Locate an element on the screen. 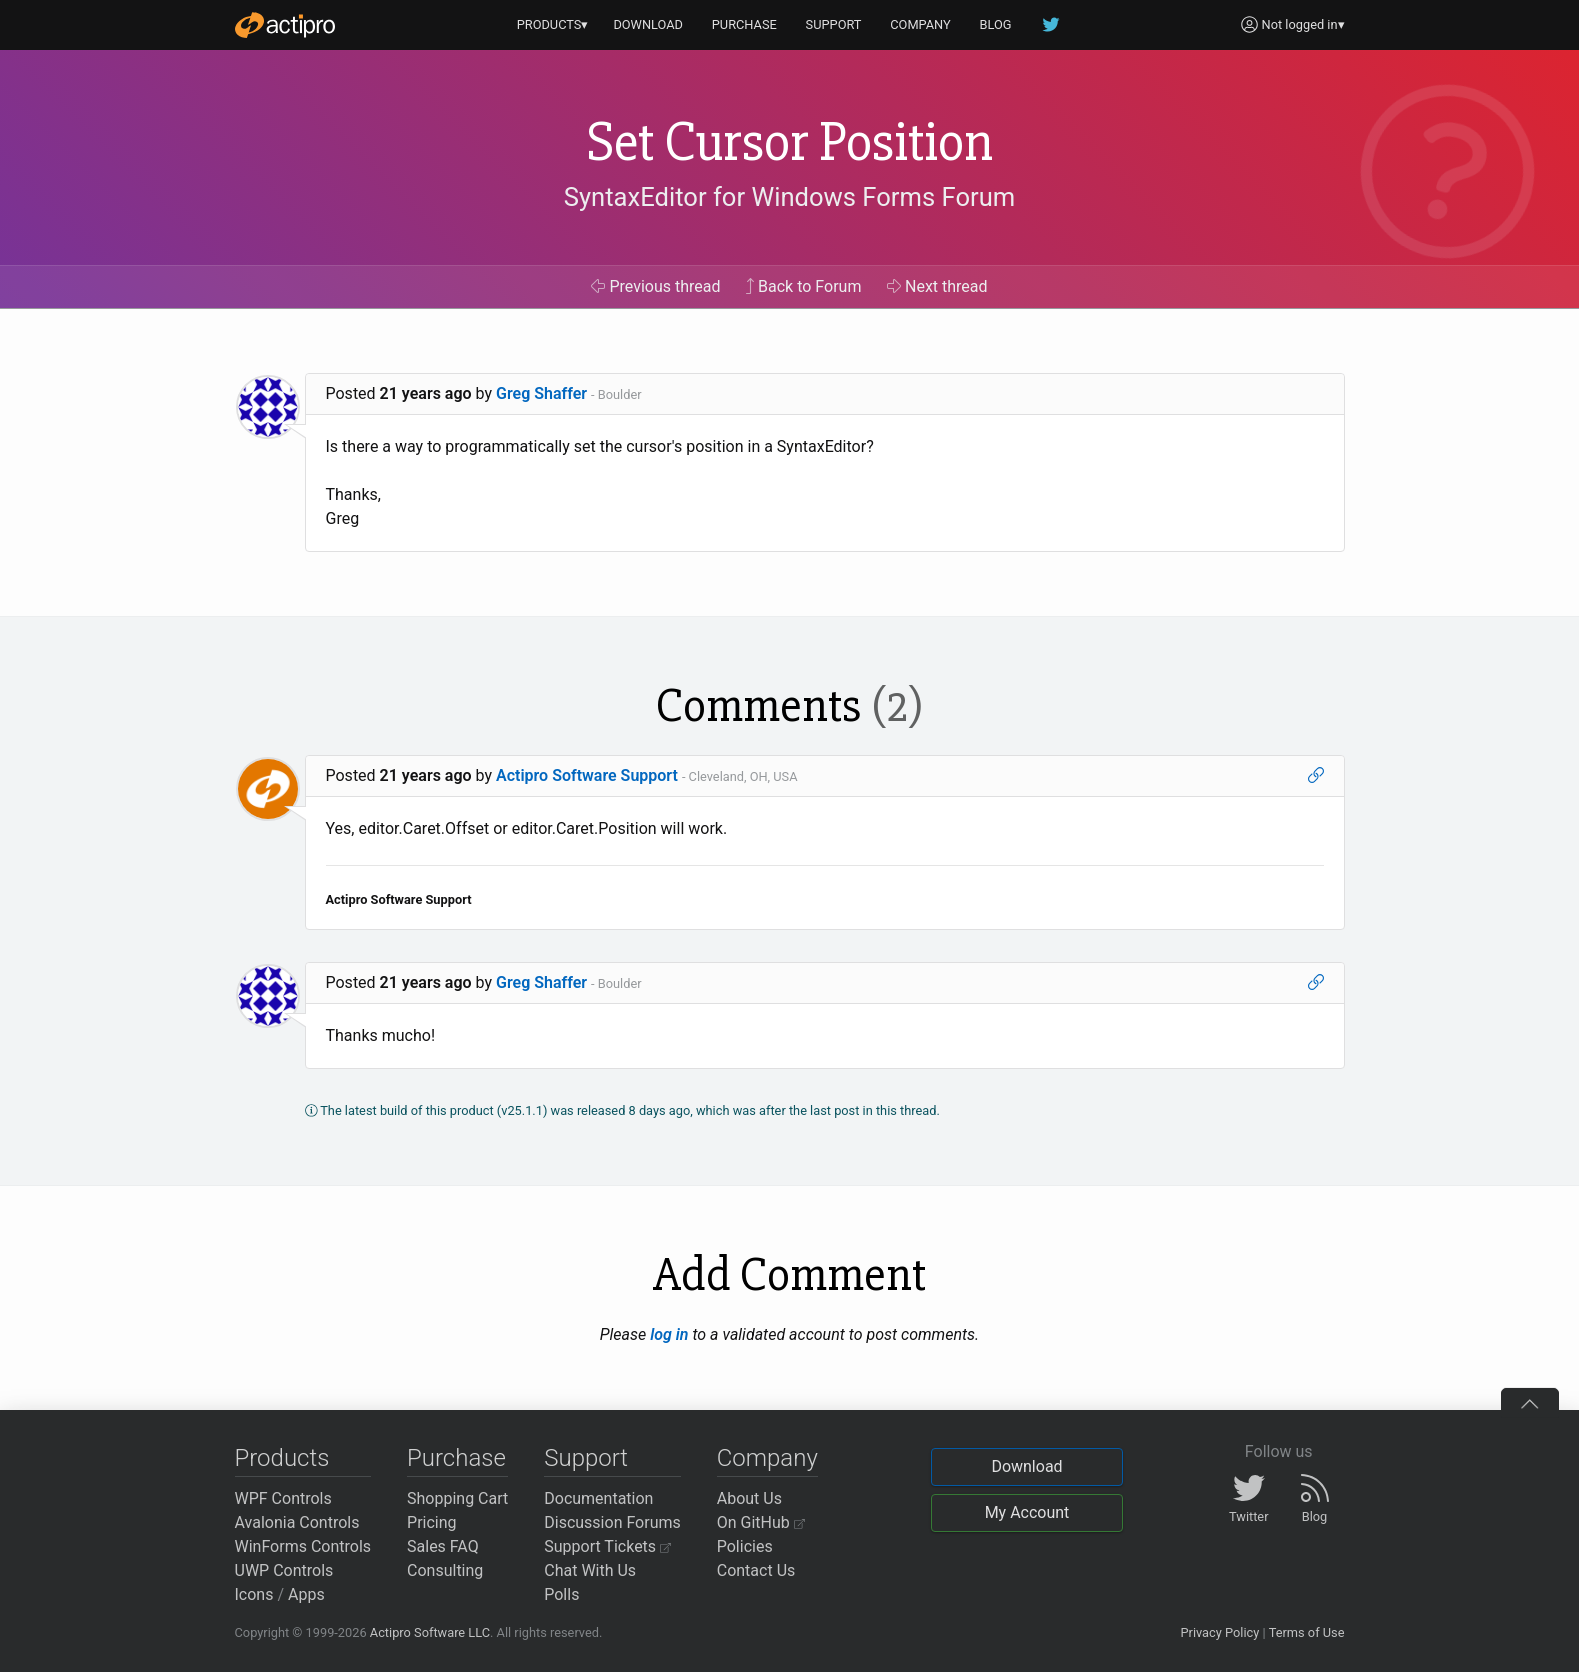  Download is located at coordinates (1026, 1466).